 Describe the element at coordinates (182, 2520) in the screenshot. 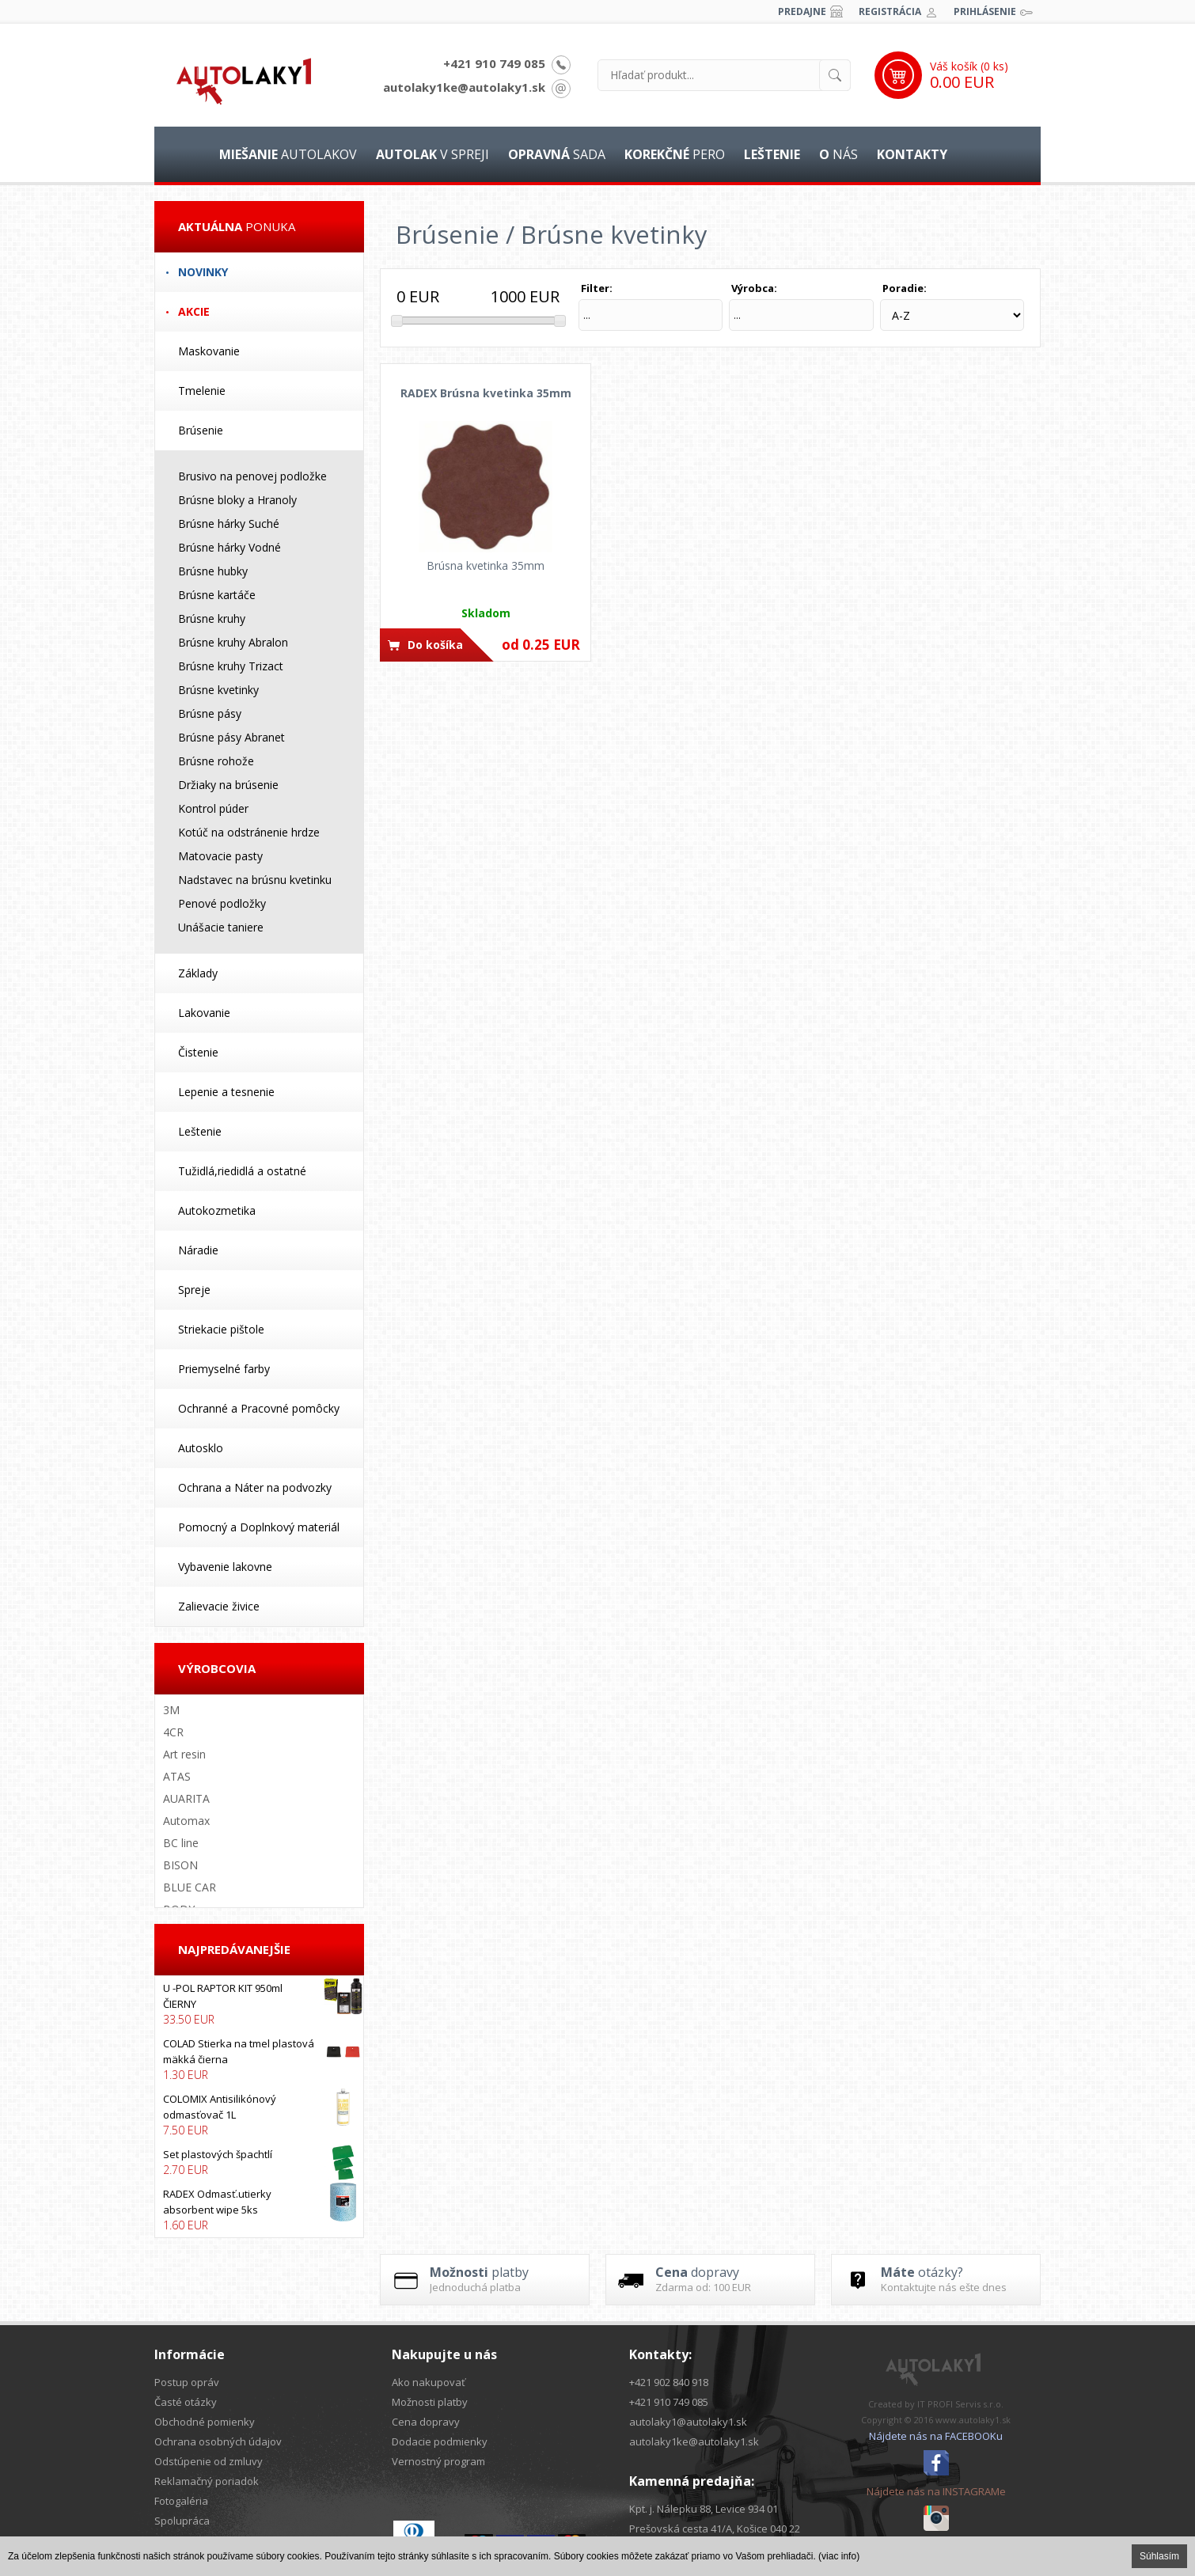

I see `Spolupráca` at that location.